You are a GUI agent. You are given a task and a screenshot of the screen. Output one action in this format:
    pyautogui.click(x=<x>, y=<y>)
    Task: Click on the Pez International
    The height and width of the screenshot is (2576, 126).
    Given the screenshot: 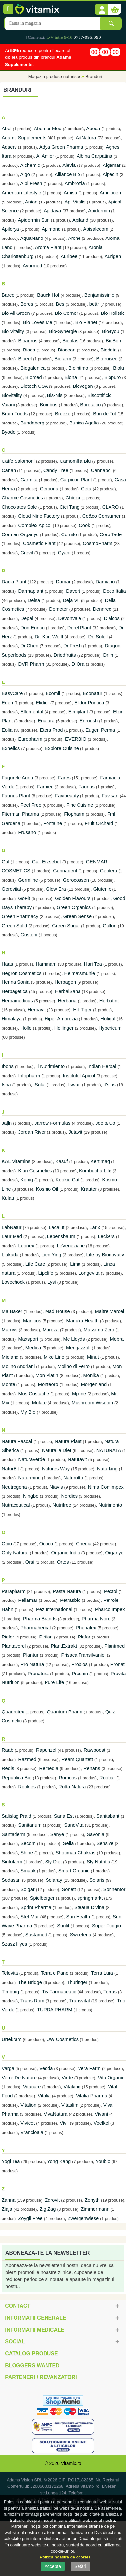 What is the action you would take?
    pyautogui.click(x=54, y=1609)
    